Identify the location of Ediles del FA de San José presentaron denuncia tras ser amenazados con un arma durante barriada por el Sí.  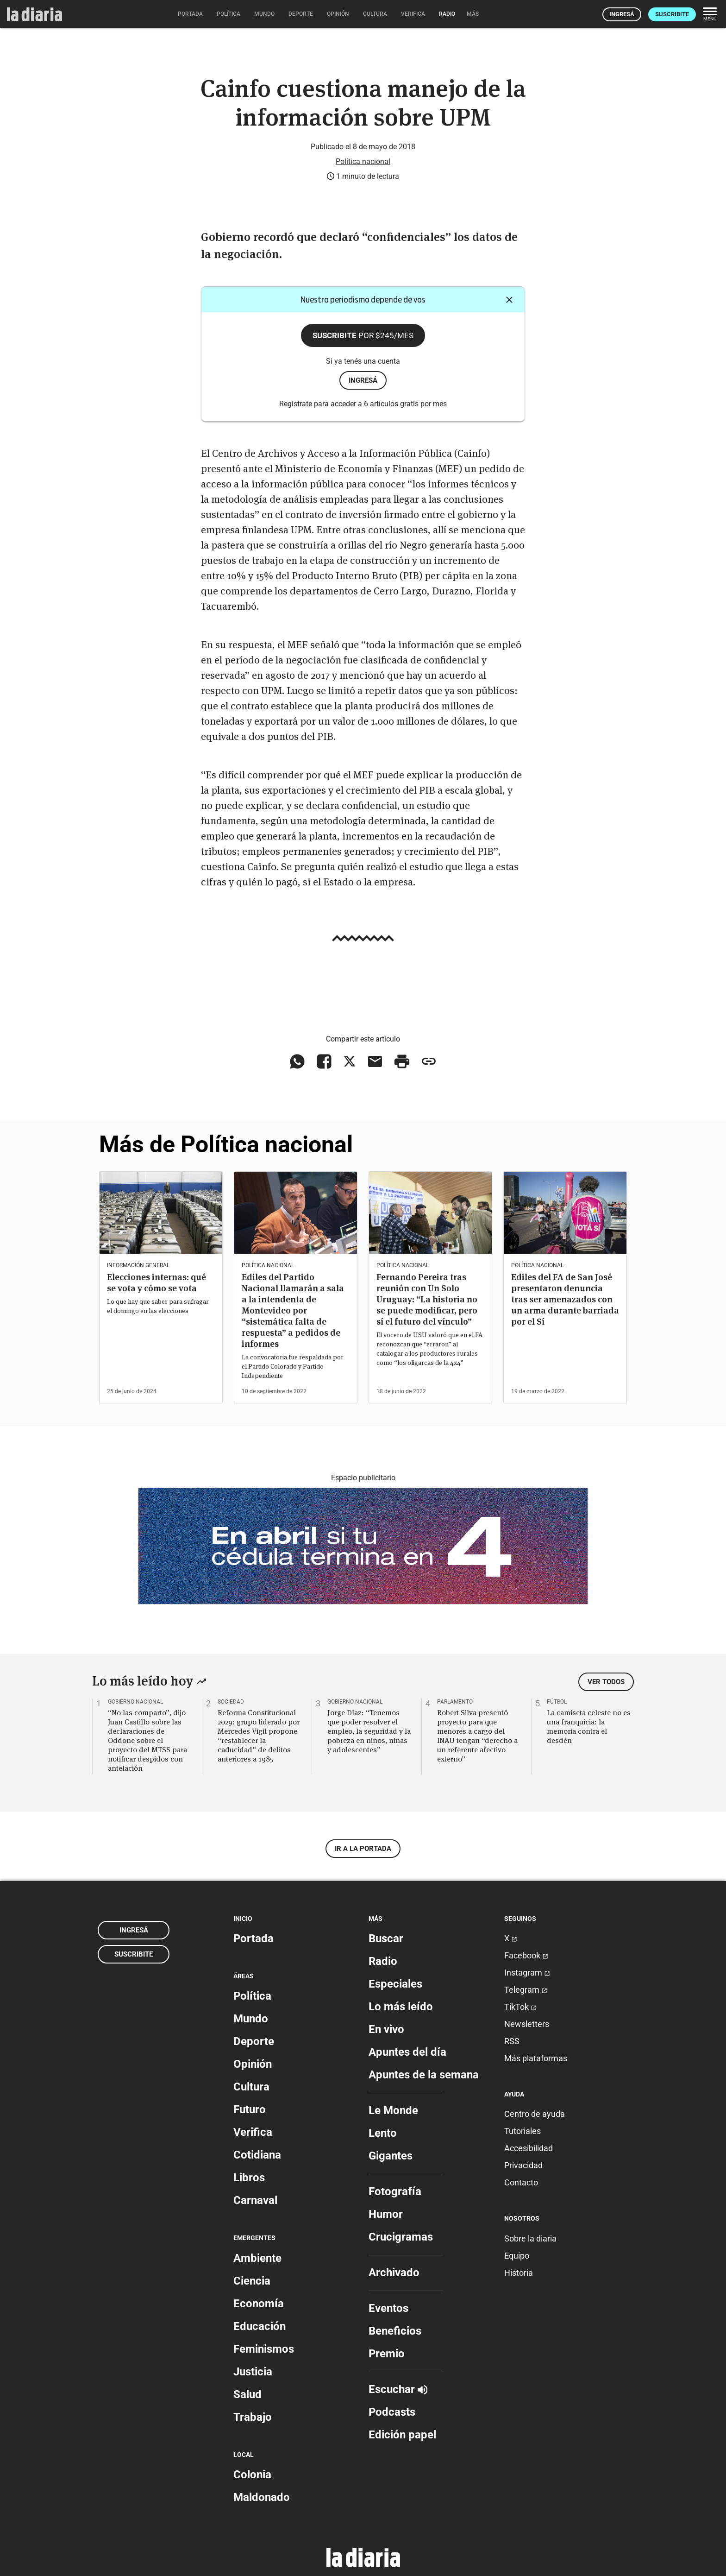
(565, 1299).